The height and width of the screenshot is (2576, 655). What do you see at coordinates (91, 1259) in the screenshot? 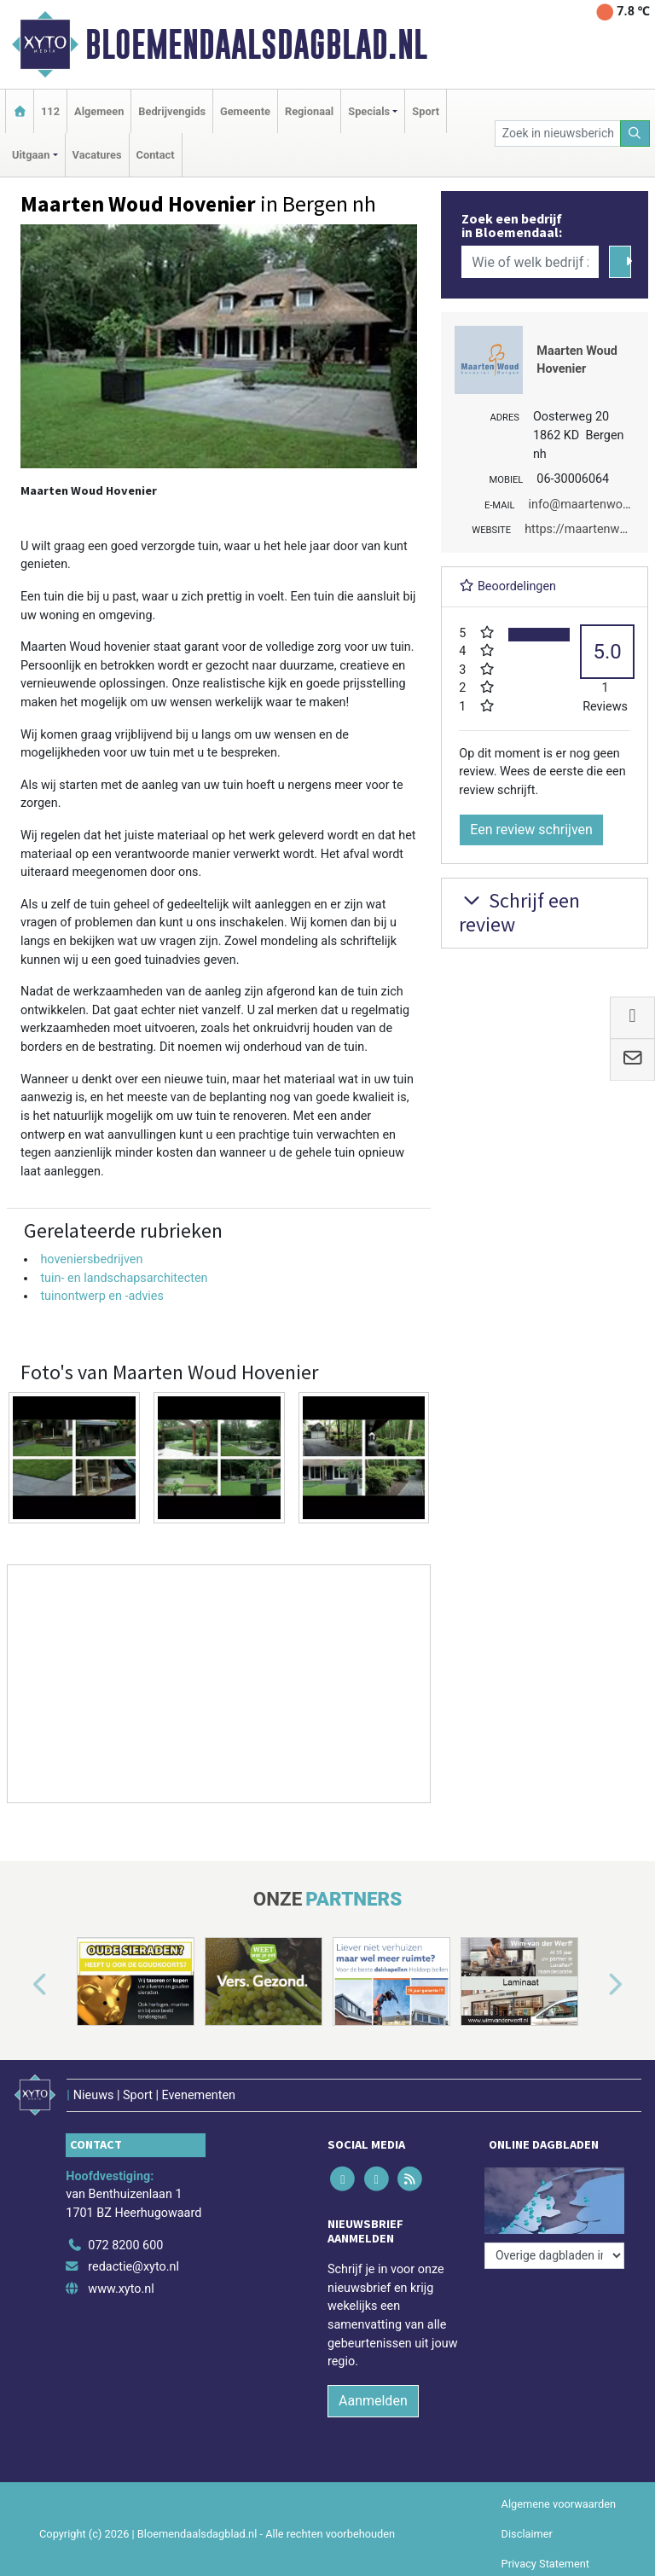
I see `hoveniersbedrijven` at bounding box center [91, 1259].